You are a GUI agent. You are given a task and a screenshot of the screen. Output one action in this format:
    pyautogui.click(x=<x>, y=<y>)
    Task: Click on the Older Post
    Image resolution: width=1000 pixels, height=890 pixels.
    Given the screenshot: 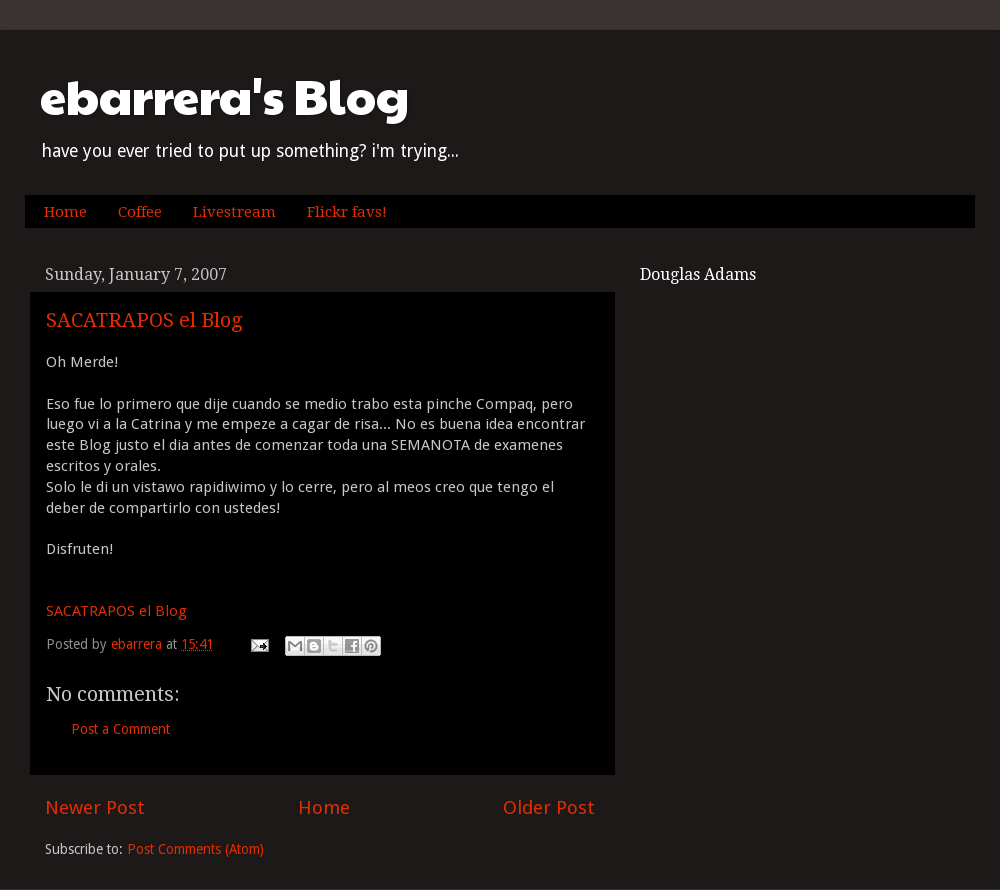 What is the action you would take?
    pyautogui.click(x=549, y=807)
    